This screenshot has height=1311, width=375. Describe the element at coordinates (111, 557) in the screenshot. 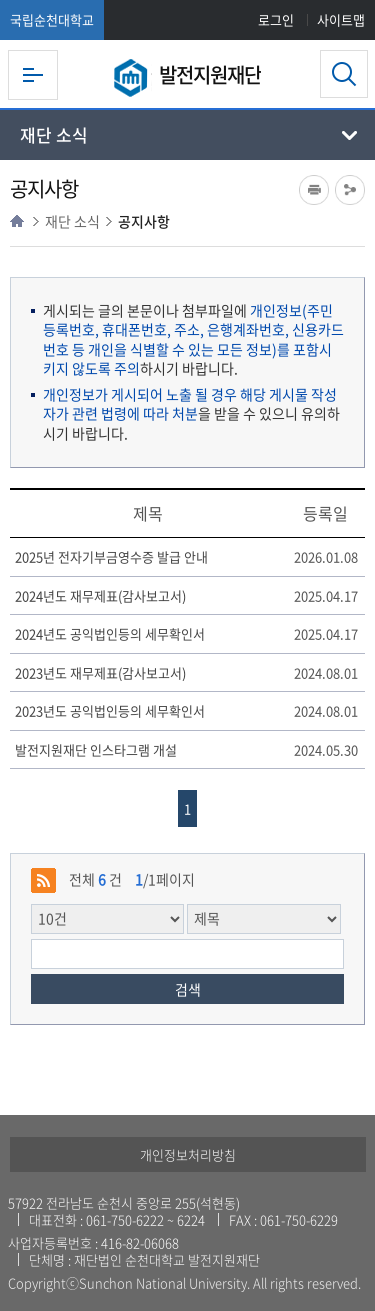

I see `2025년 전자기부금영수증 발급 안내` at that location.